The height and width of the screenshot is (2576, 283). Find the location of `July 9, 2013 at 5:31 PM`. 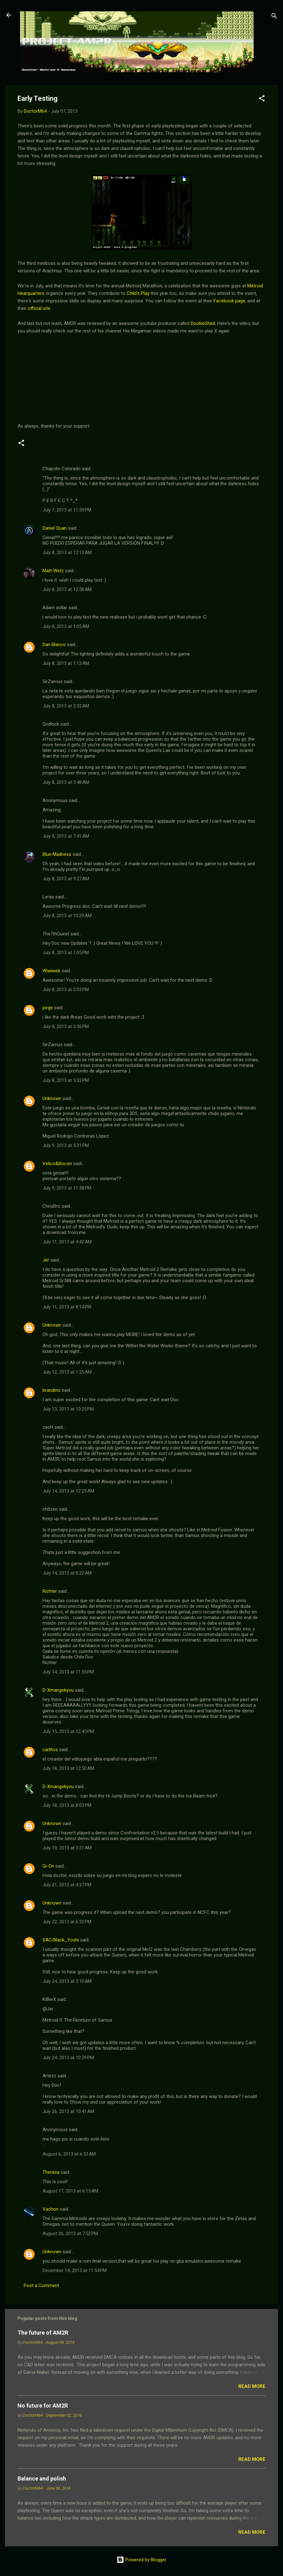

July 9, 2013 at 5:31 PM is located at coordinates (66, 1145).